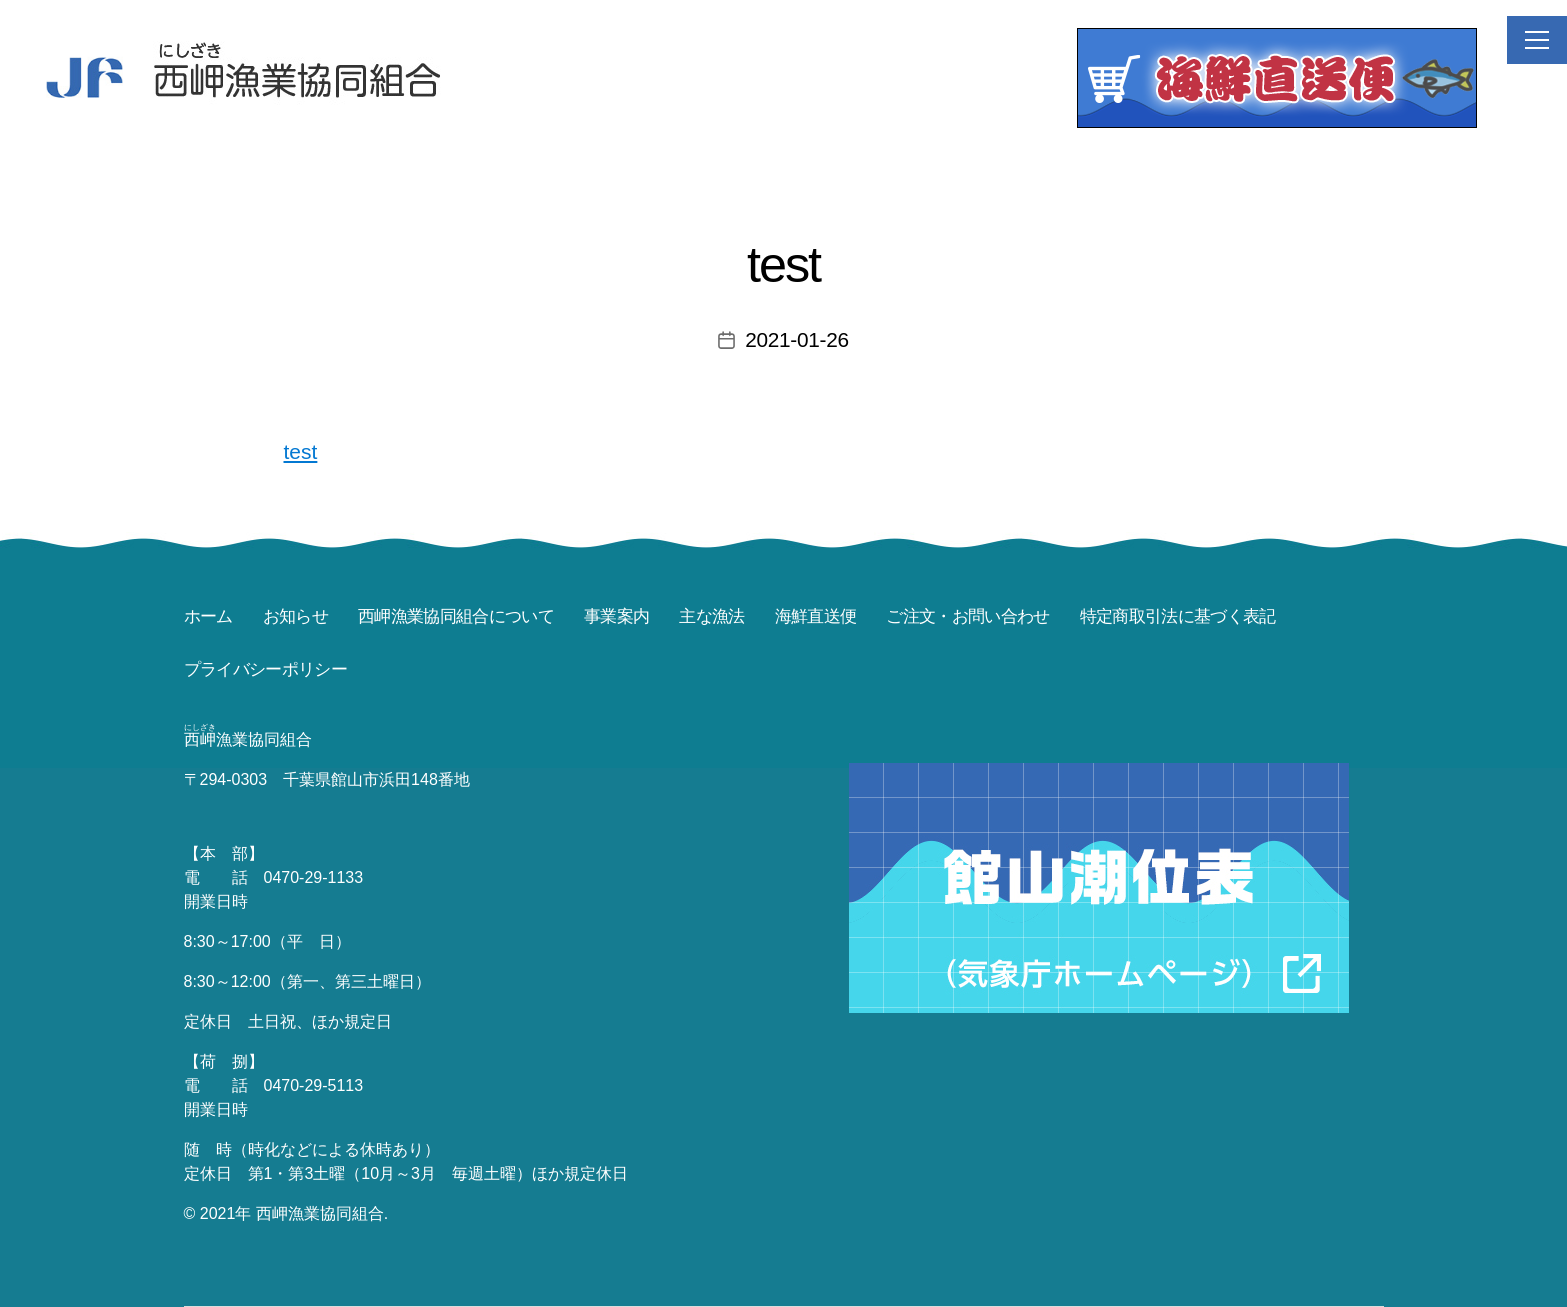 The image size is (1567, 1307). I want to click on 主な漁法, so click(711, 616).